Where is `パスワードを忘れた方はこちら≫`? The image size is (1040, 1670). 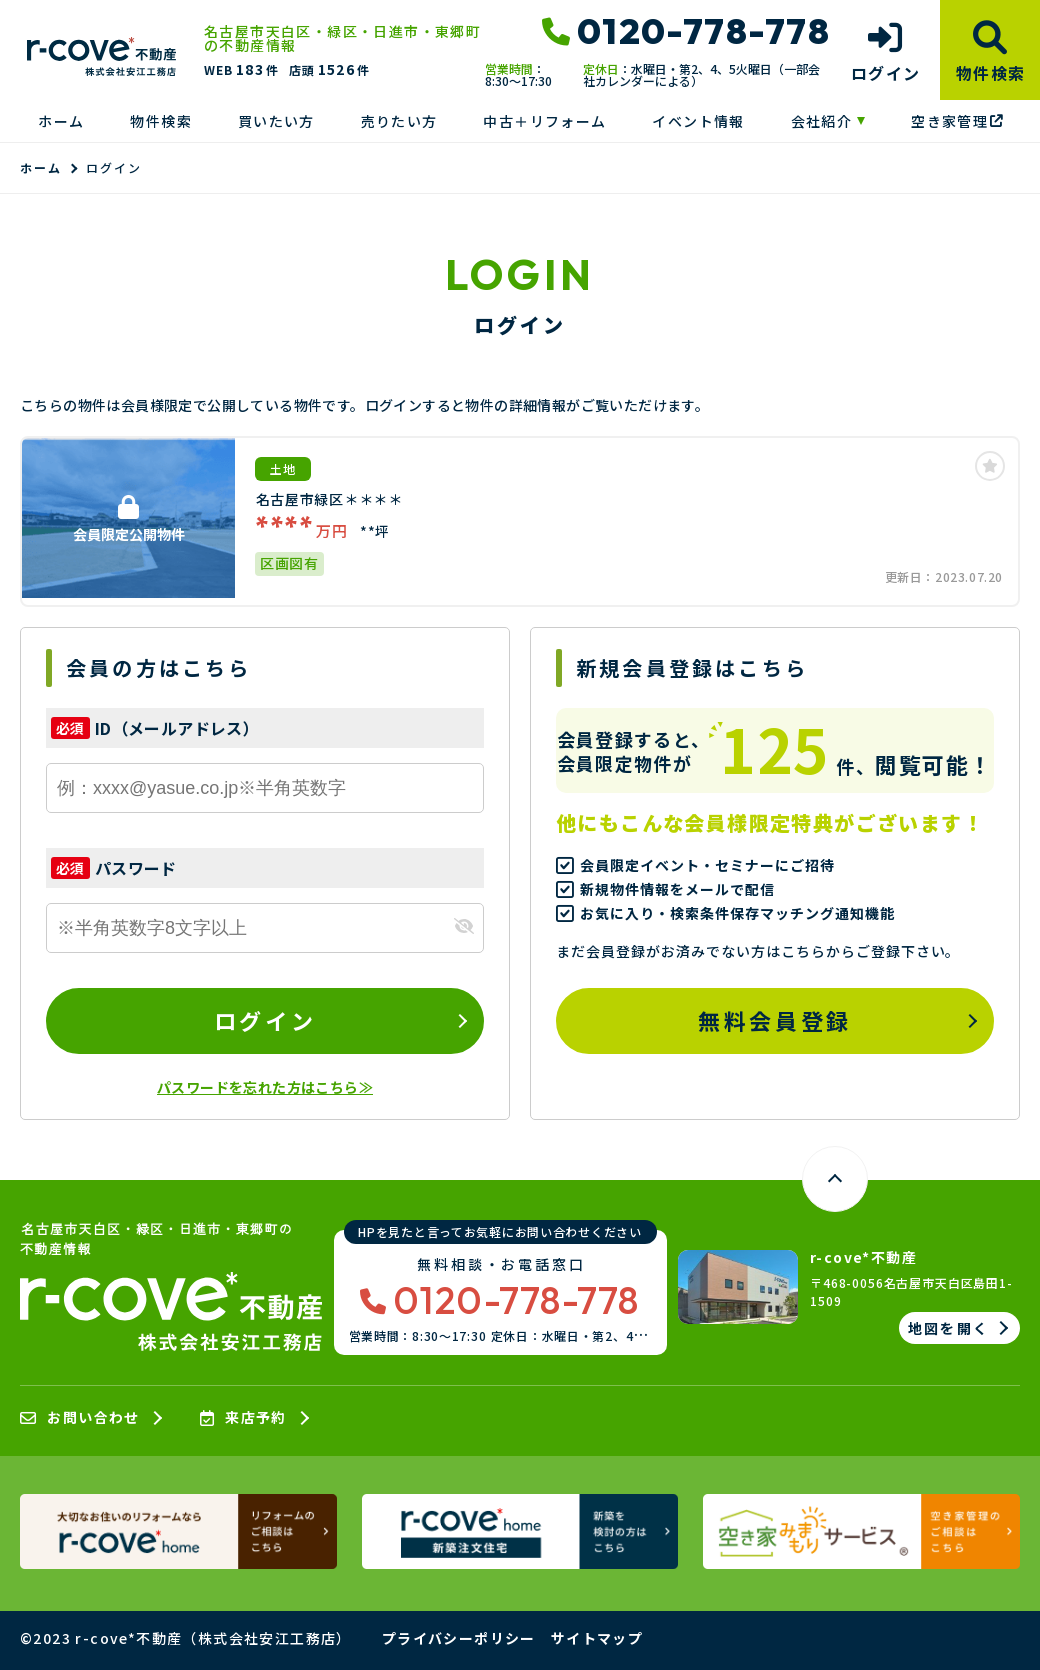
パスワードを忘れた方はこちら≫ is located at coordinates (265, 1087).